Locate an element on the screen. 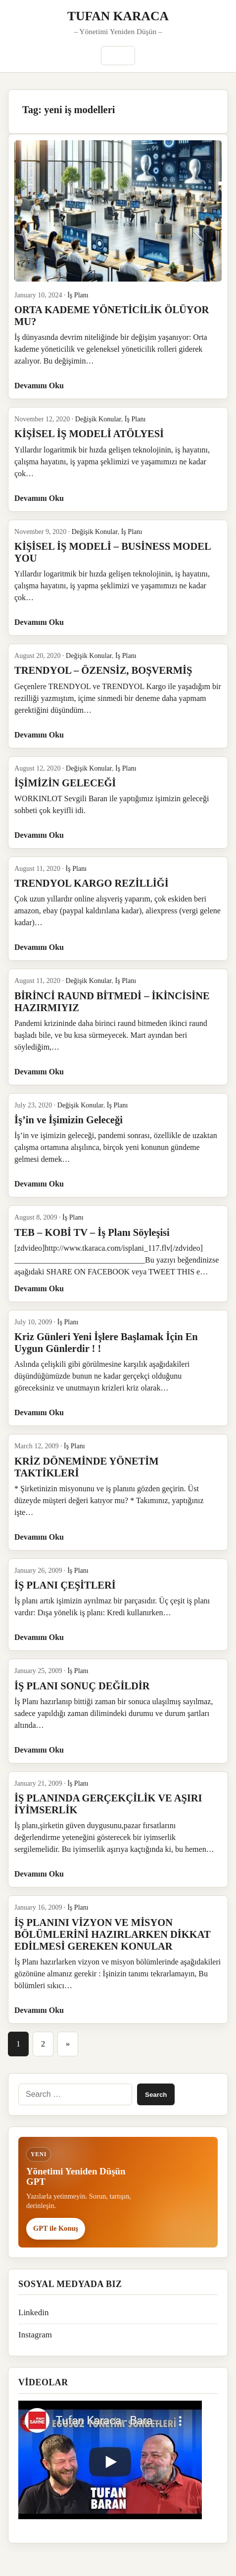 Image resolution: width=236 pixels, height=2576 pixels. İŞ PLANI SONUÇ DEĞİLDİR is located at coordinates (82, 1685).